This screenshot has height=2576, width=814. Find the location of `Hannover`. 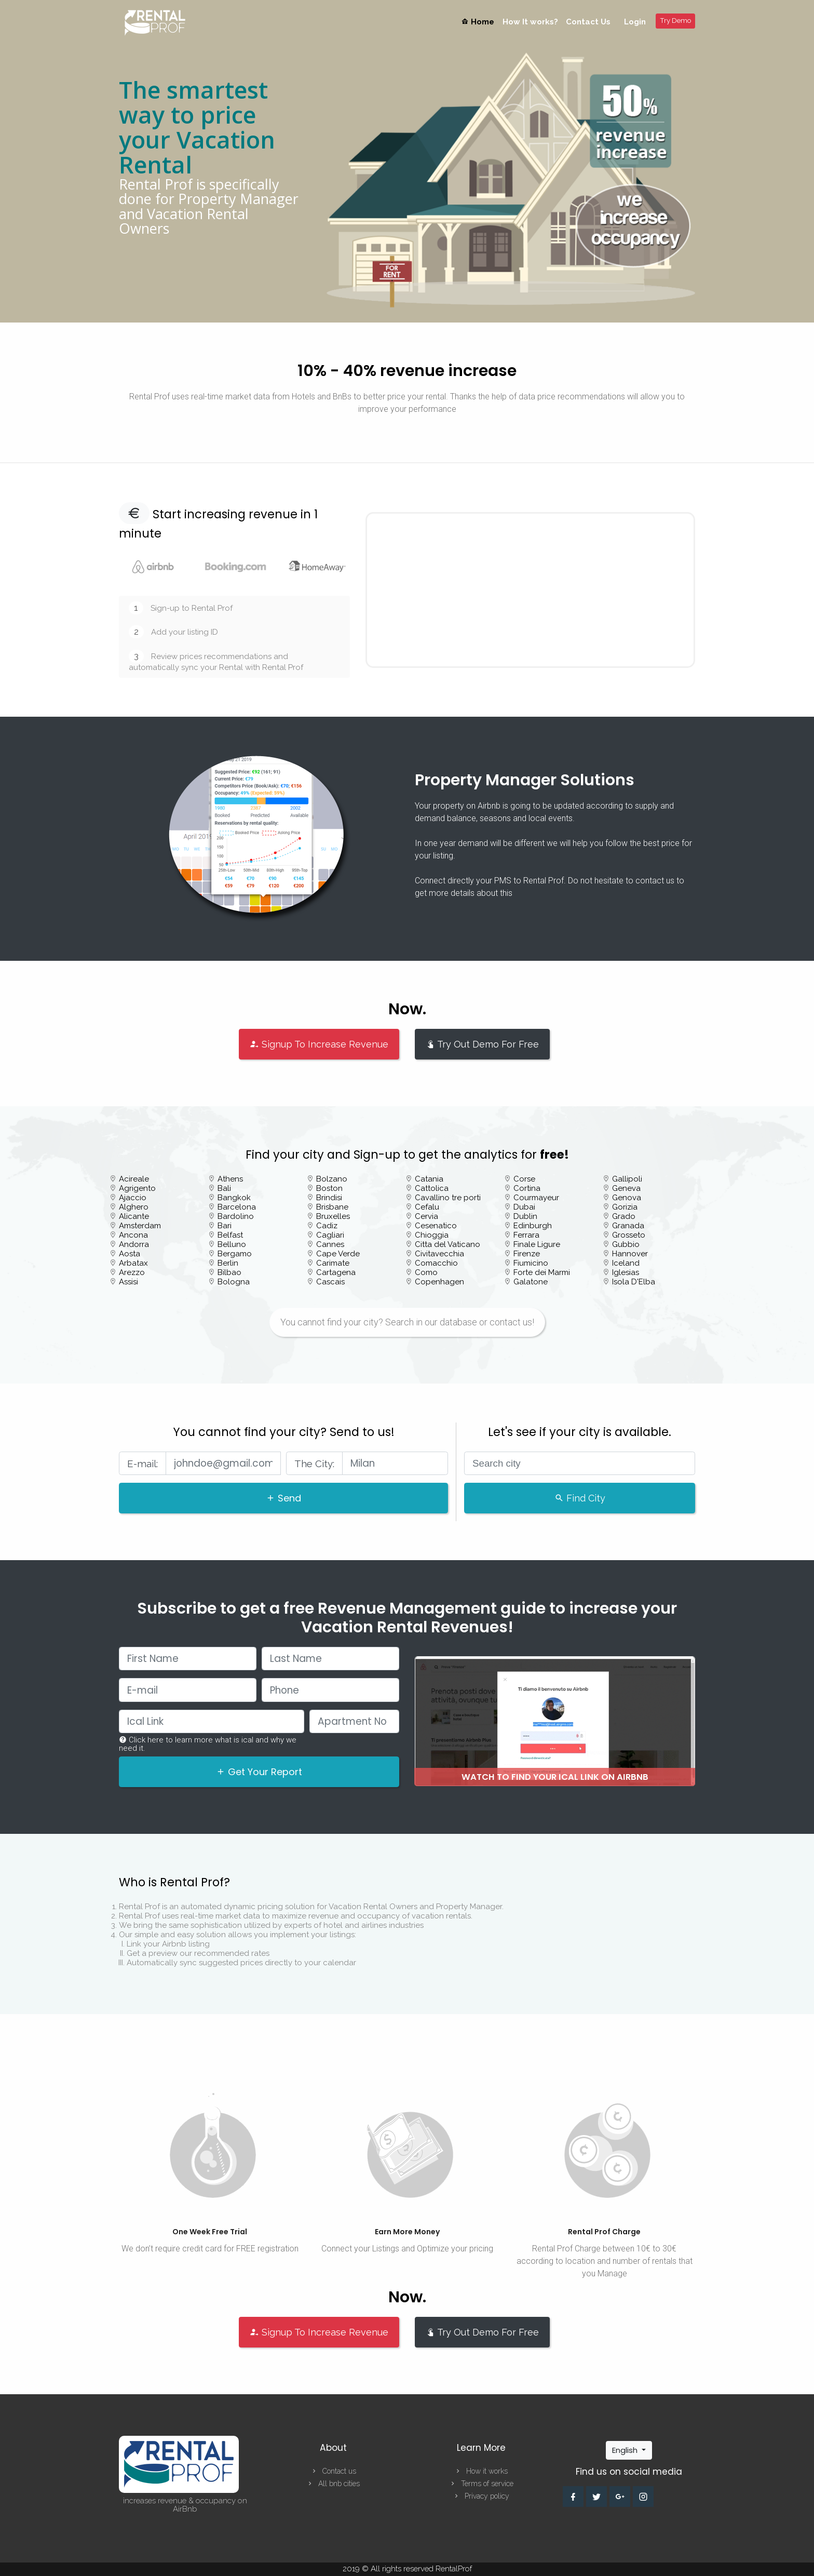

Hannover is located at coordinates (630, 1253).